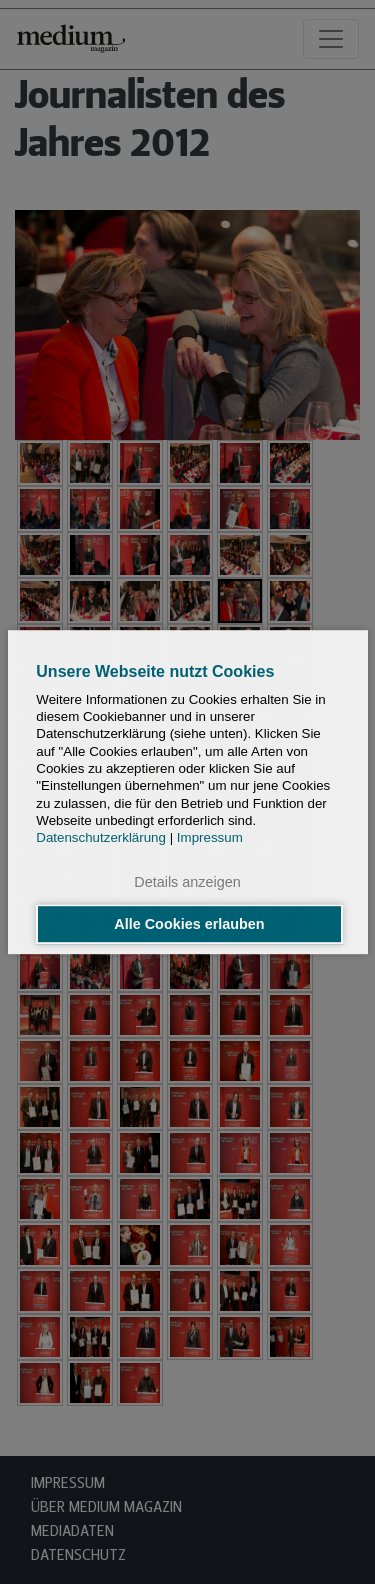 Image resolution: width=375 pixels, height=1584 pixels. Describe the element at coordinates (189, 924) in the screenshot. I see `Alle Cookies erlauben [button]` at that location.